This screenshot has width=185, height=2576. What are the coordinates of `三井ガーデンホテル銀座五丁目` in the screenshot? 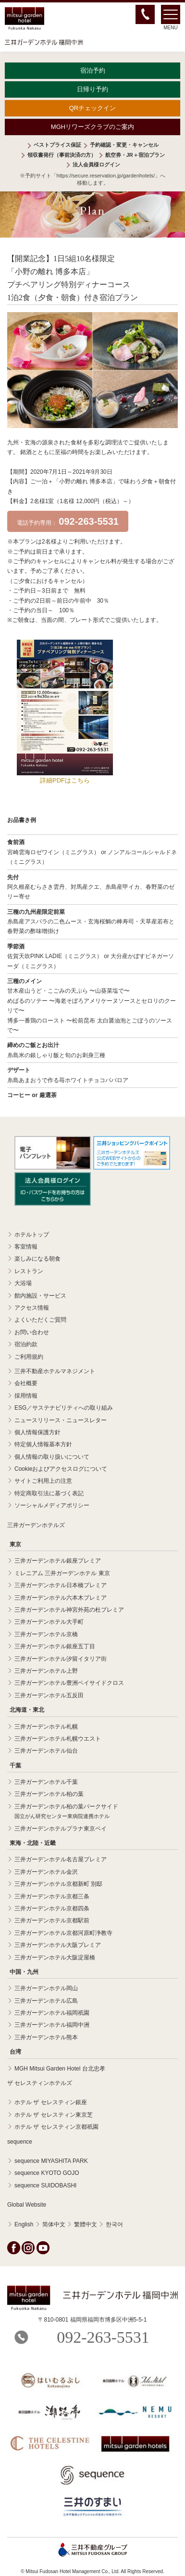 It's located at (54, 1646).